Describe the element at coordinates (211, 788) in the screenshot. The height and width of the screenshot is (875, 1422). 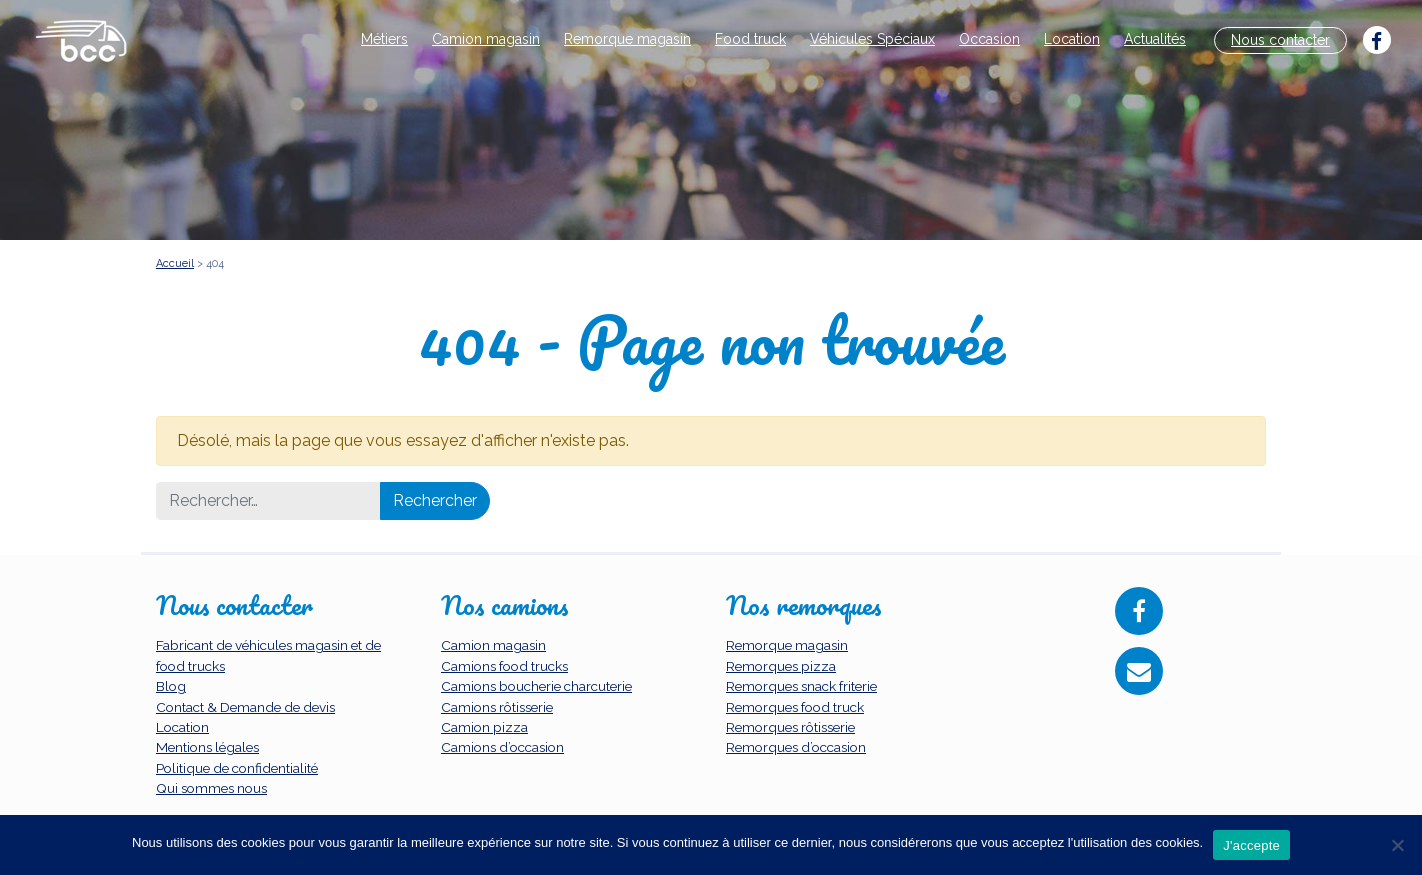
I see `Qui sommes nous` at that location.